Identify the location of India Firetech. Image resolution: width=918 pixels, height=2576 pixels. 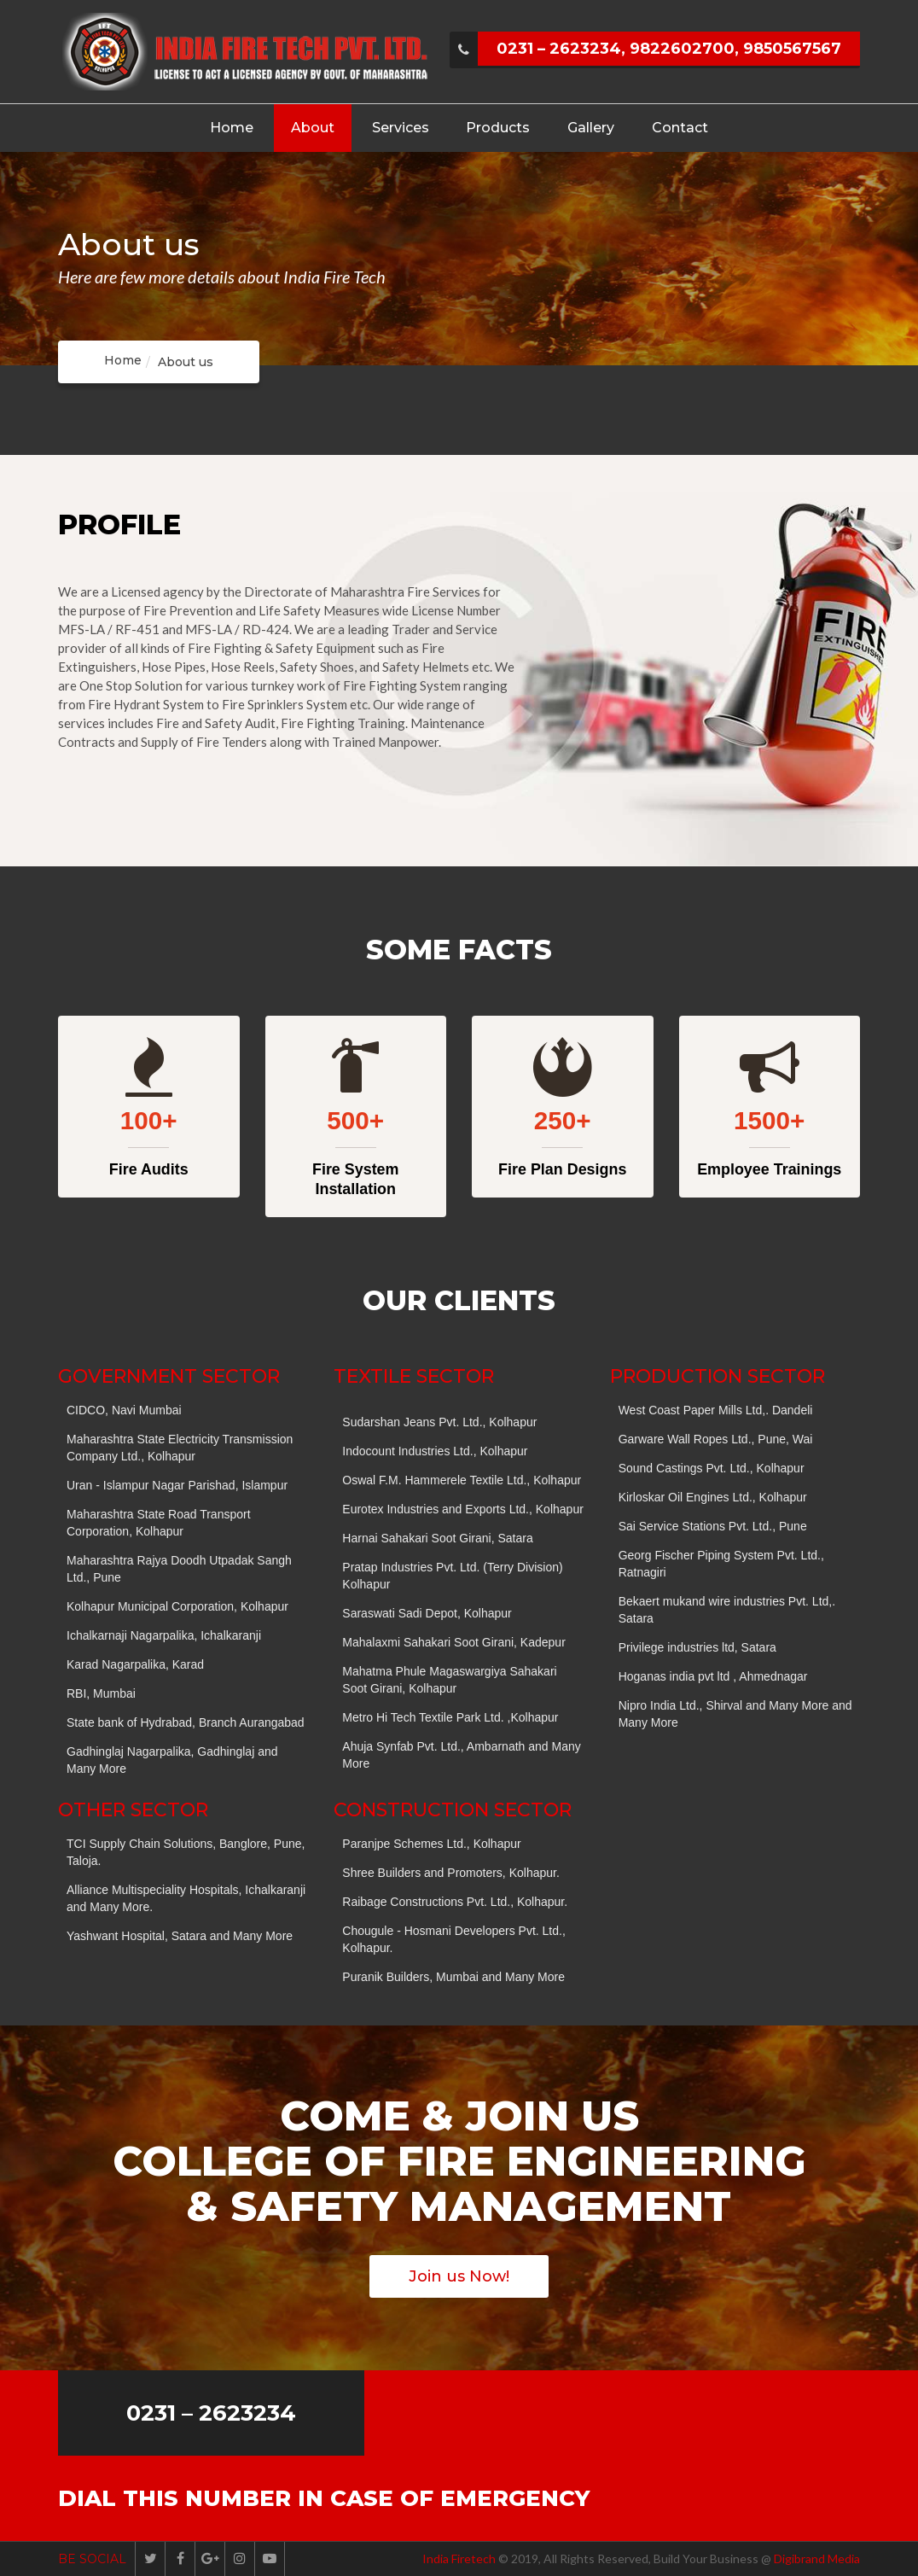
(459, 2558).